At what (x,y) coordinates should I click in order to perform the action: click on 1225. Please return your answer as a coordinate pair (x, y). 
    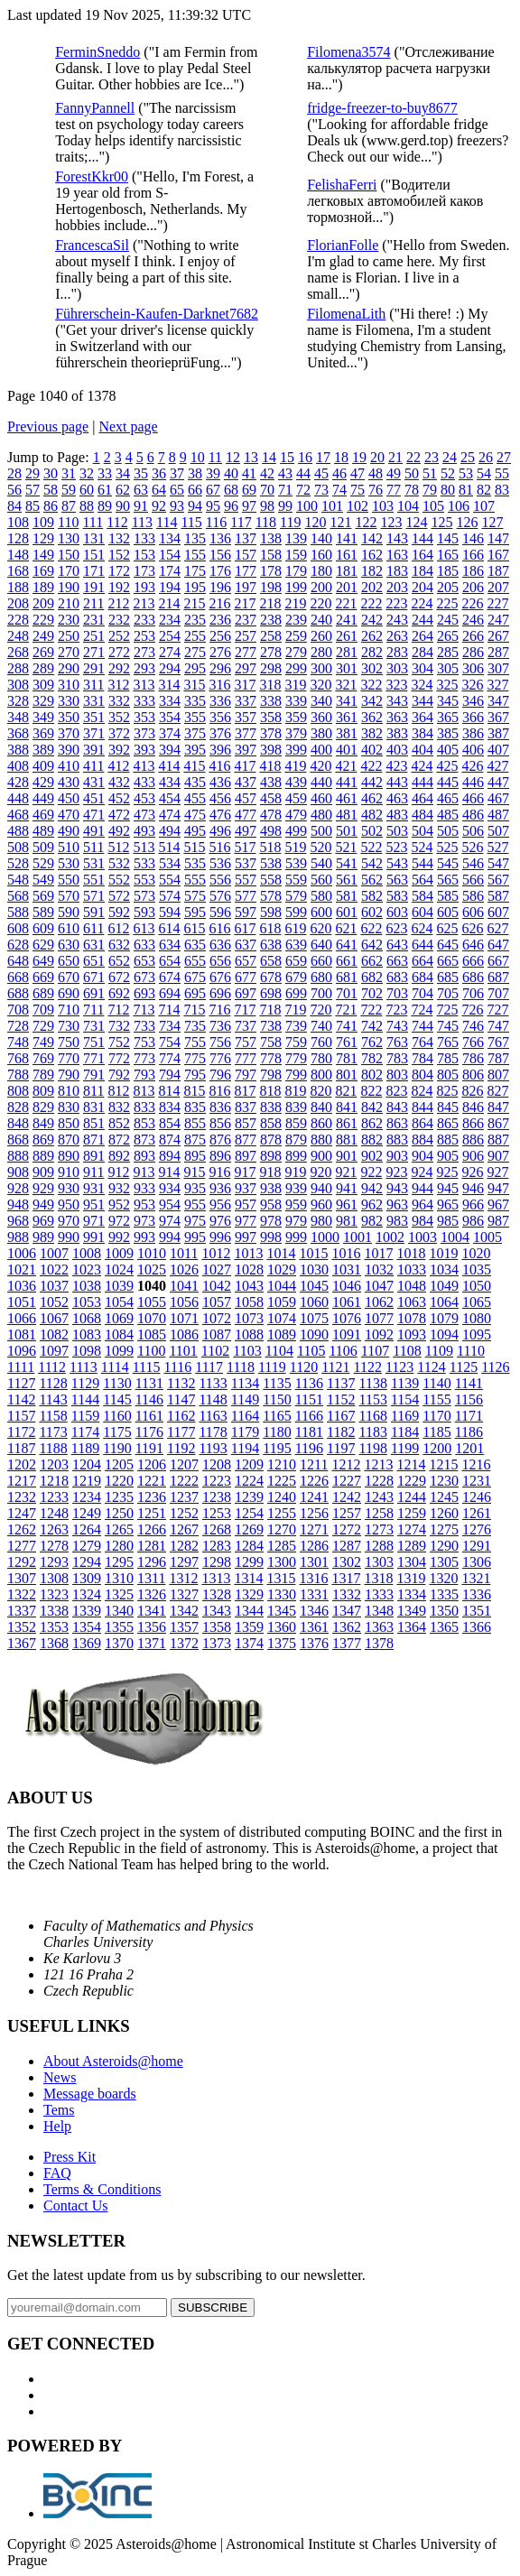
    Looking at the image, I should click on (281, 1480).